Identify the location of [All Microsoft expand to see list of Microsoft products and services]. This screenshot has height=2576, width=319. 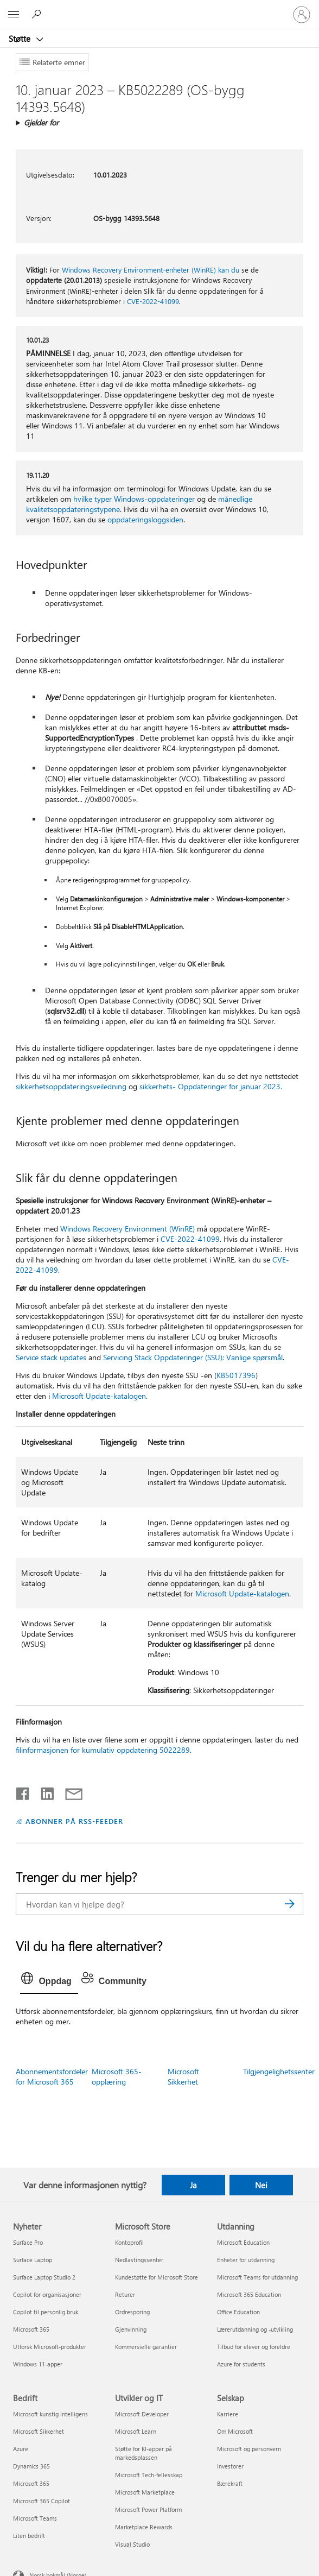
(14, 15).